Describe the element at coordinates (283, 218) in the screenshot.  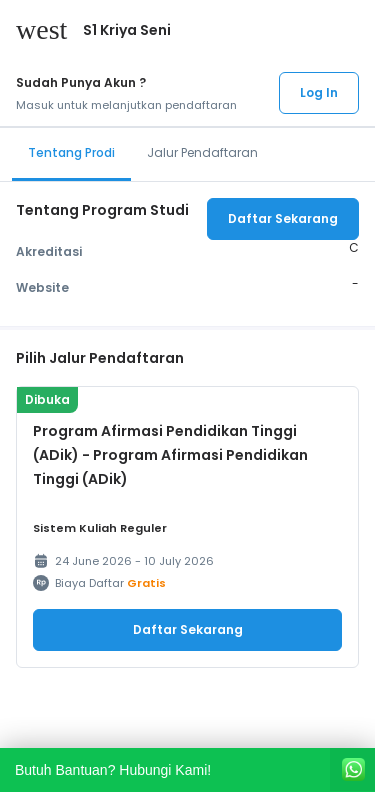
I see `Daftar Sekarang` at that location.